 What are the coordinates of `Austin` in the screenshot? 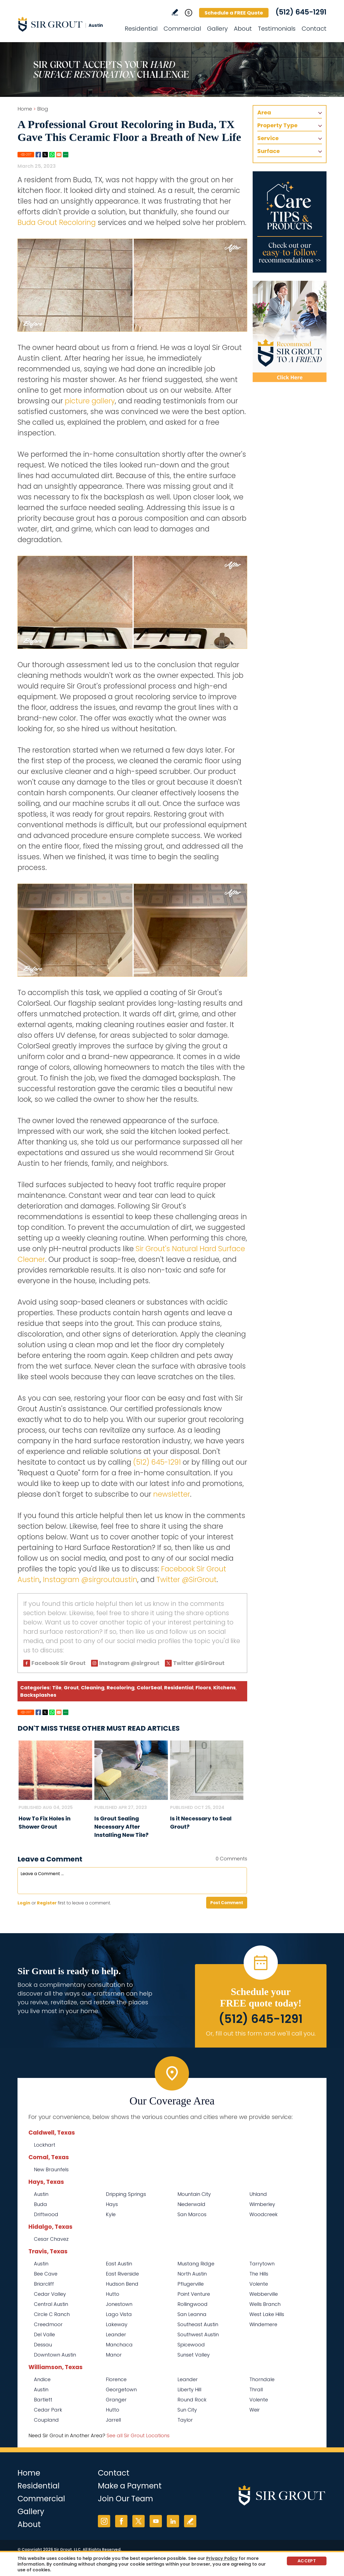 It's located at (41, 2194).